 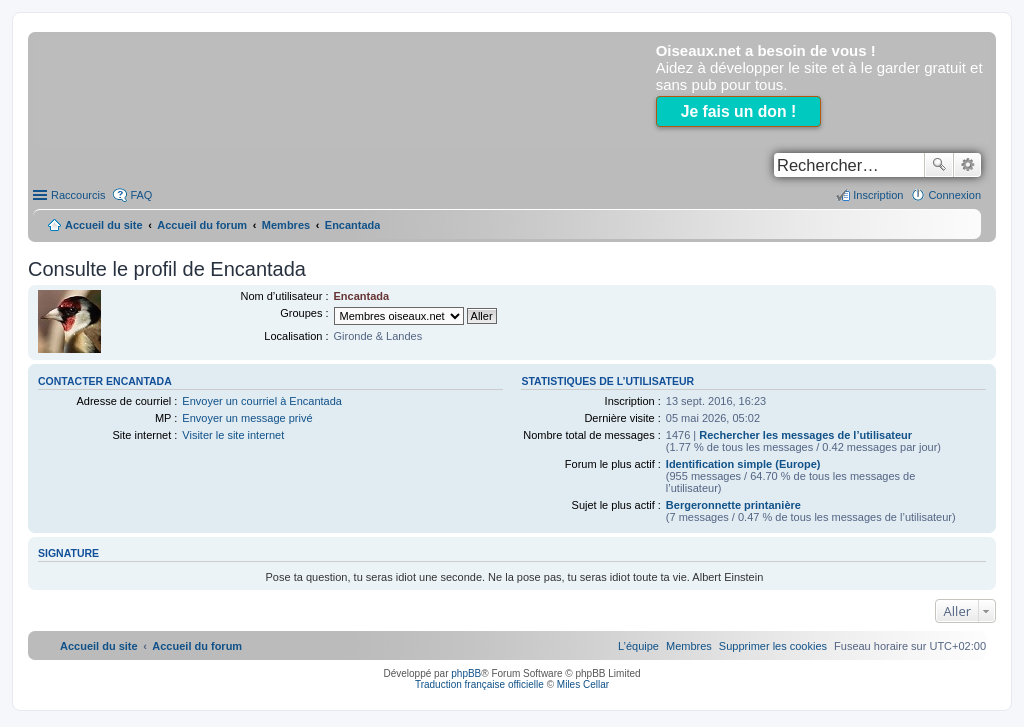 What do you see at coordinates (262, 401) in the screenshot?
I see `Envoyer un courriel à Encantada` at bounding box center [262, 401].